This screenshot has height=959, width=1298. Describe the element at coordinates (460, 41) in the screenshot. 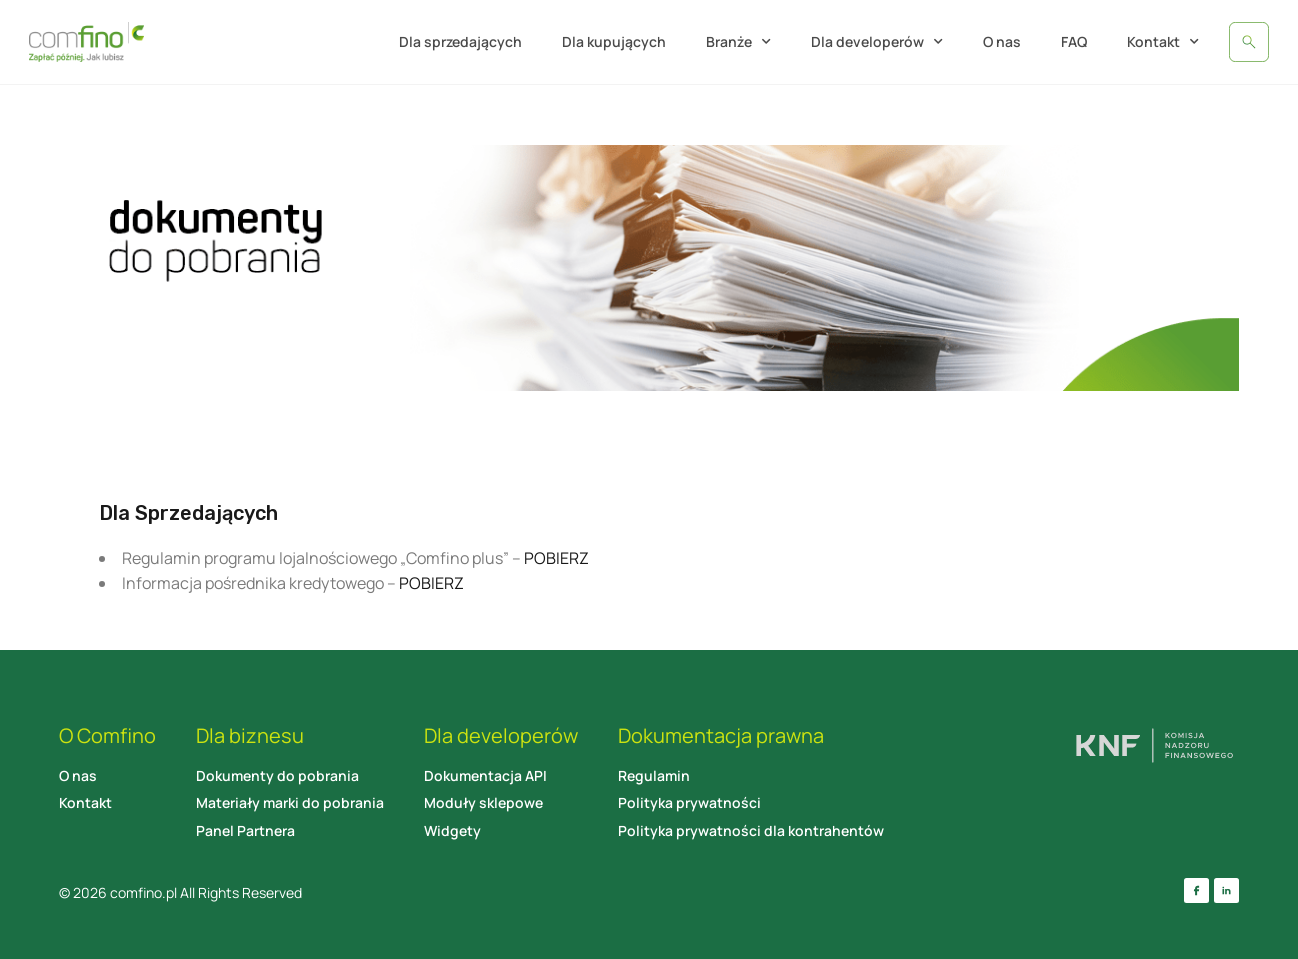

I see `Dla sprzedających` at that location.